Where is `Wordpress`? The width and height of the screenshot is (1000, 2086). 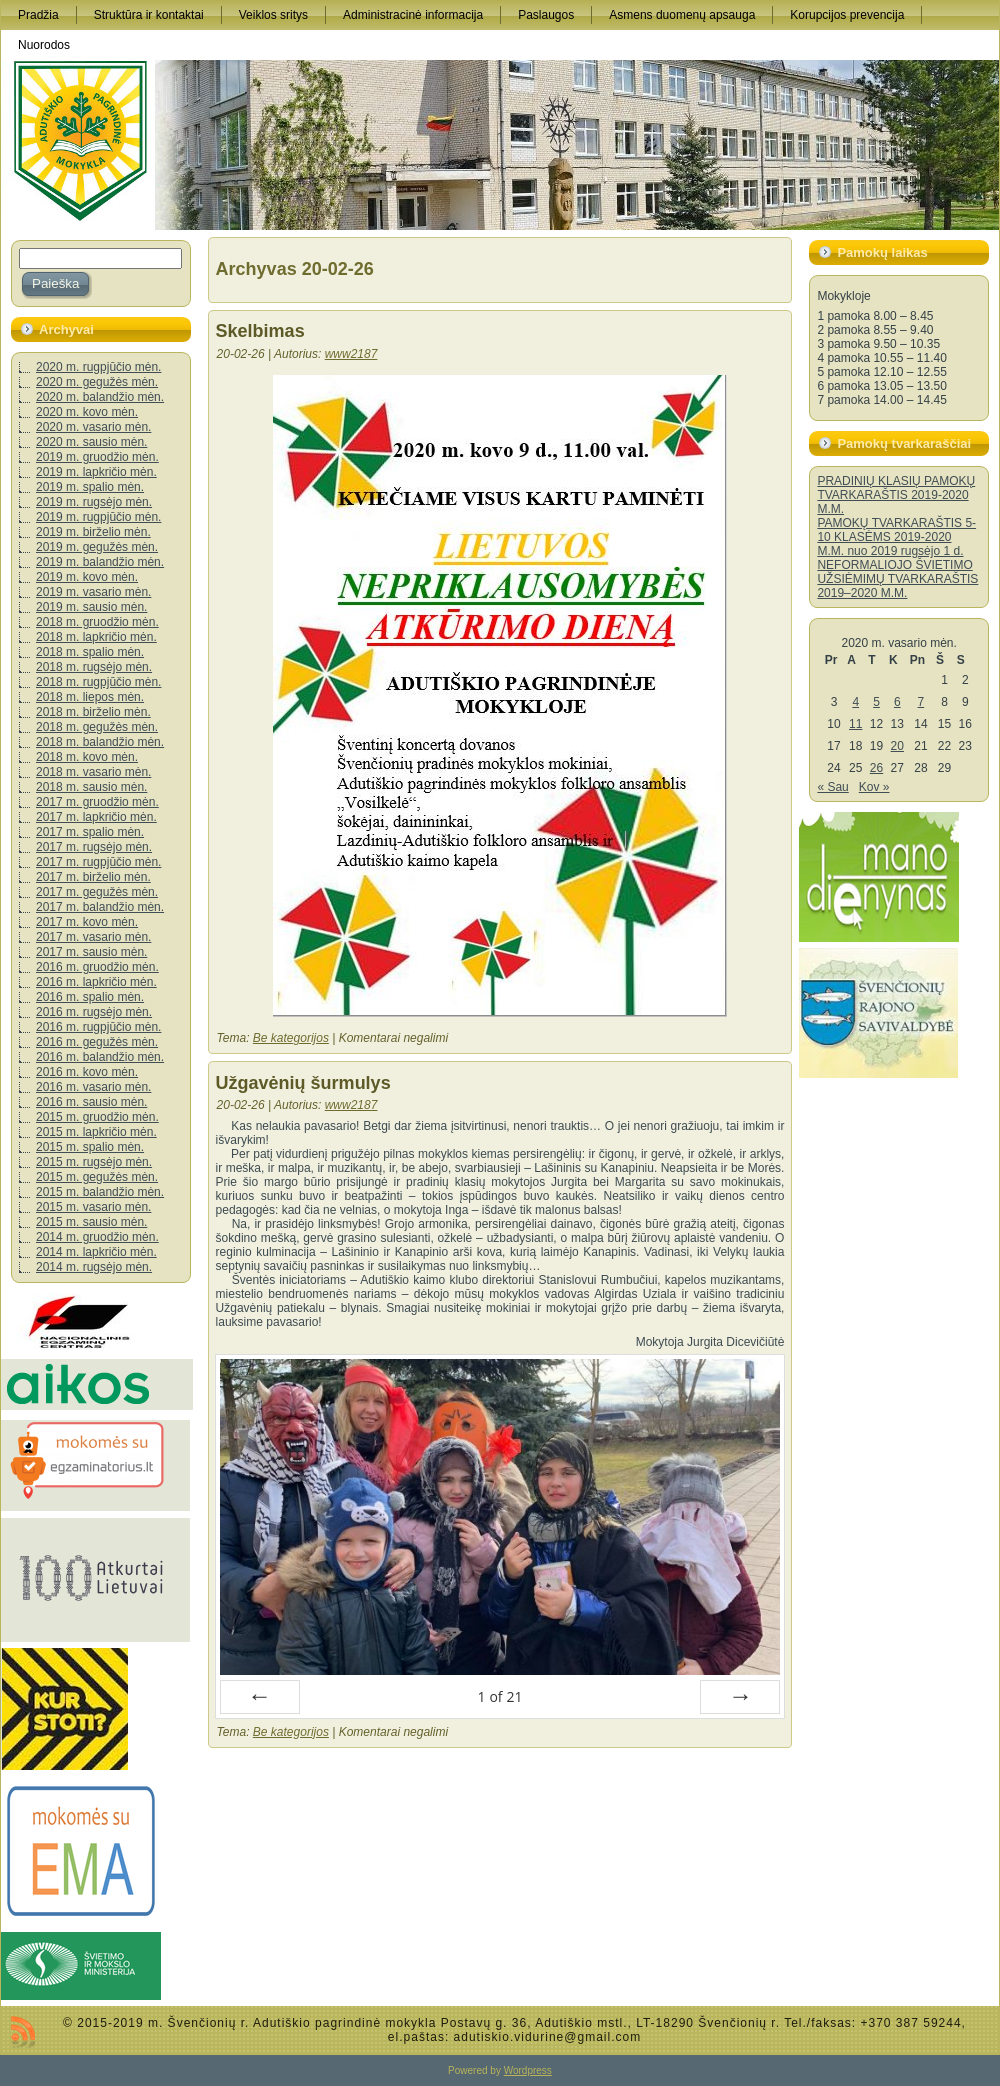
Wordpress is located at coordinates (528, 2070).